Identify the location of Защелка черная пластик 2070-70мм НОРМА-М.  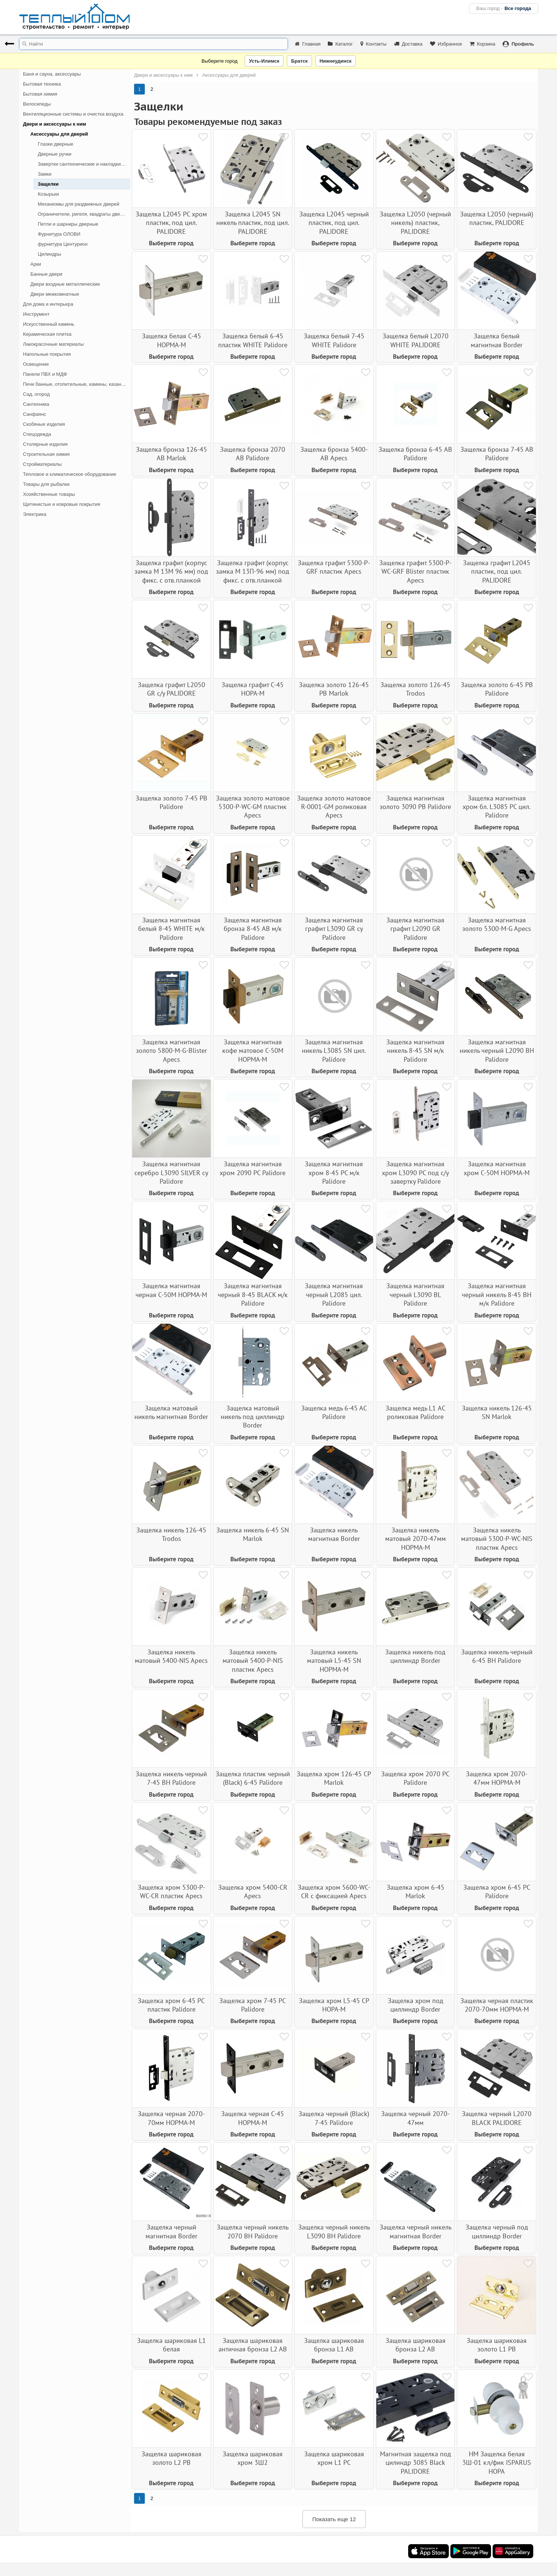
(496, 2004).